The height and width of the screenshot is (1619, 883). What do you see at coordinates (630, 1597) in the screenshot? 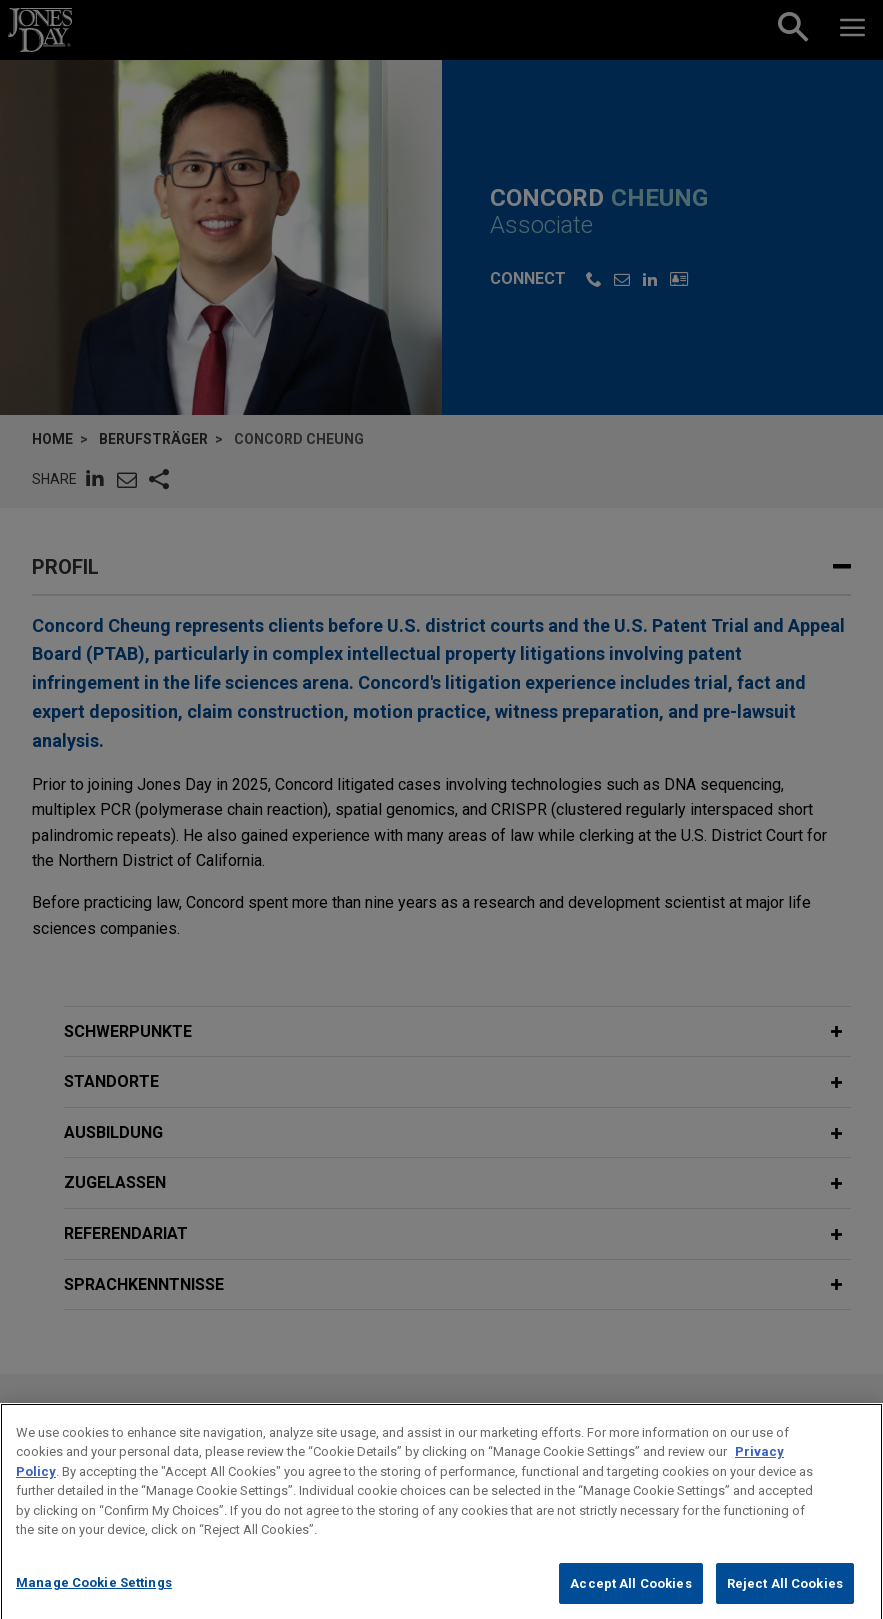
I see `Accept All Cookies` at bounding box center [630, 1597].